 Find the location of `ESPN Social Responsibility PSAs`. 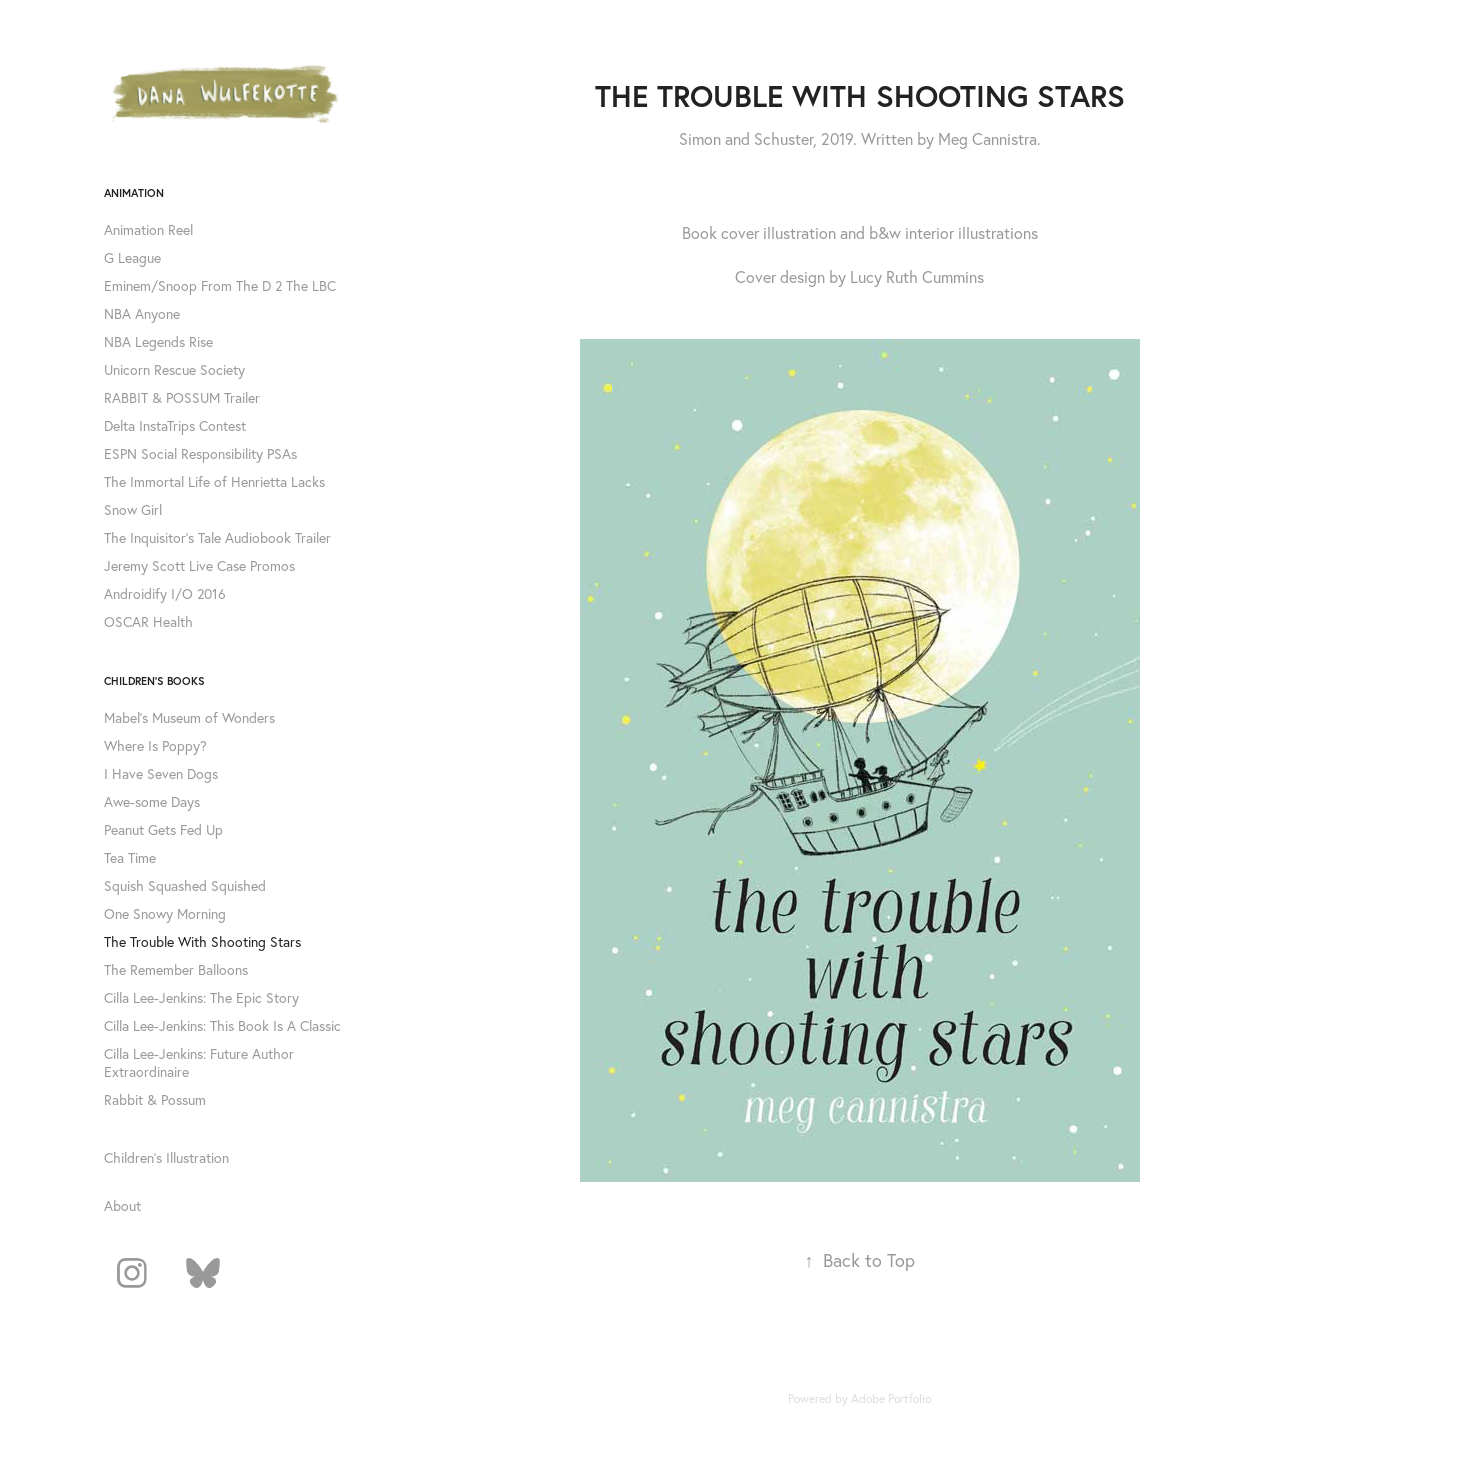

ESPN Social Responsibility PSAs is located at coordinates (200, 454).